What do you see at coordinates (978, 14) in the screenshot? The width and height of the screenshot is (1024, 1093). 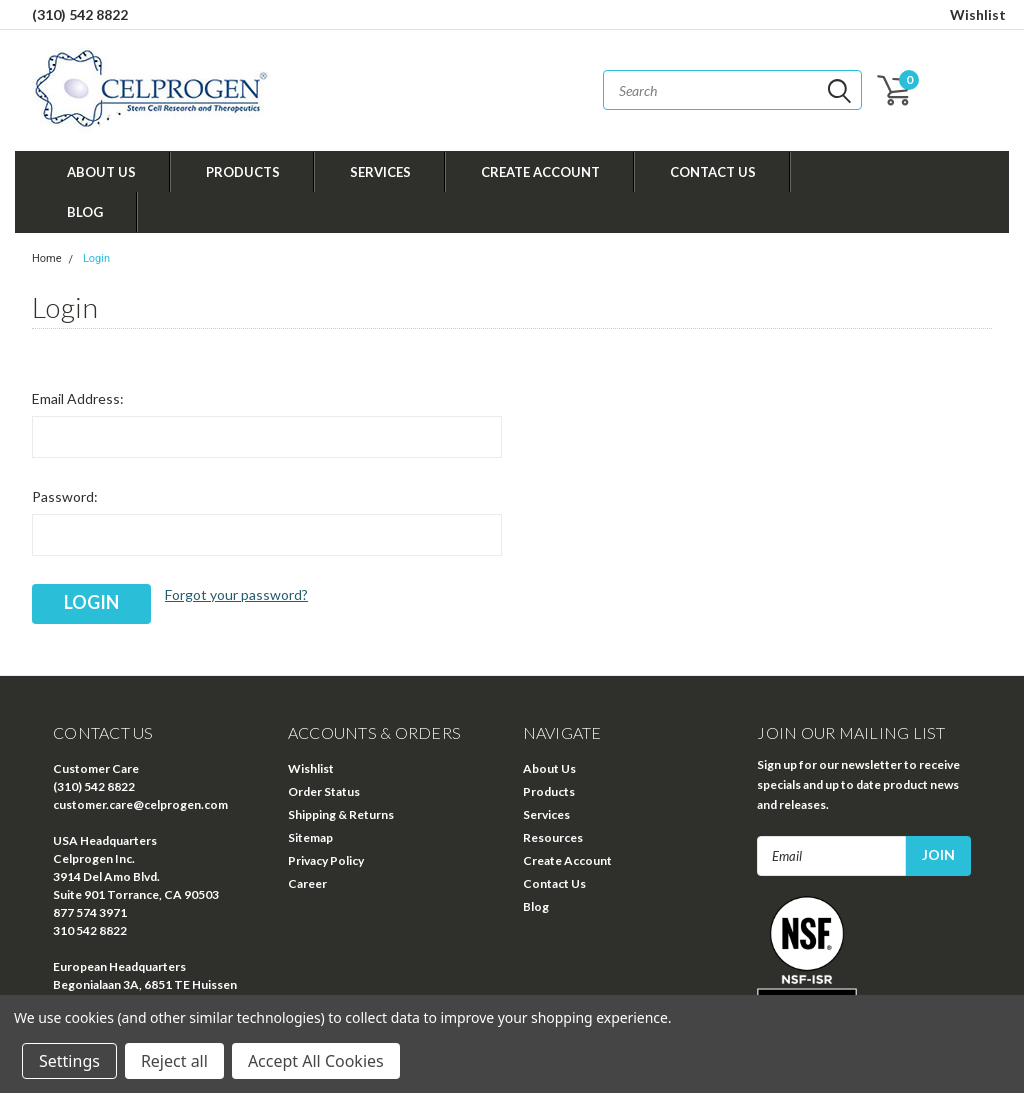 I see `Wishlist` at bounding box center [978, 14].